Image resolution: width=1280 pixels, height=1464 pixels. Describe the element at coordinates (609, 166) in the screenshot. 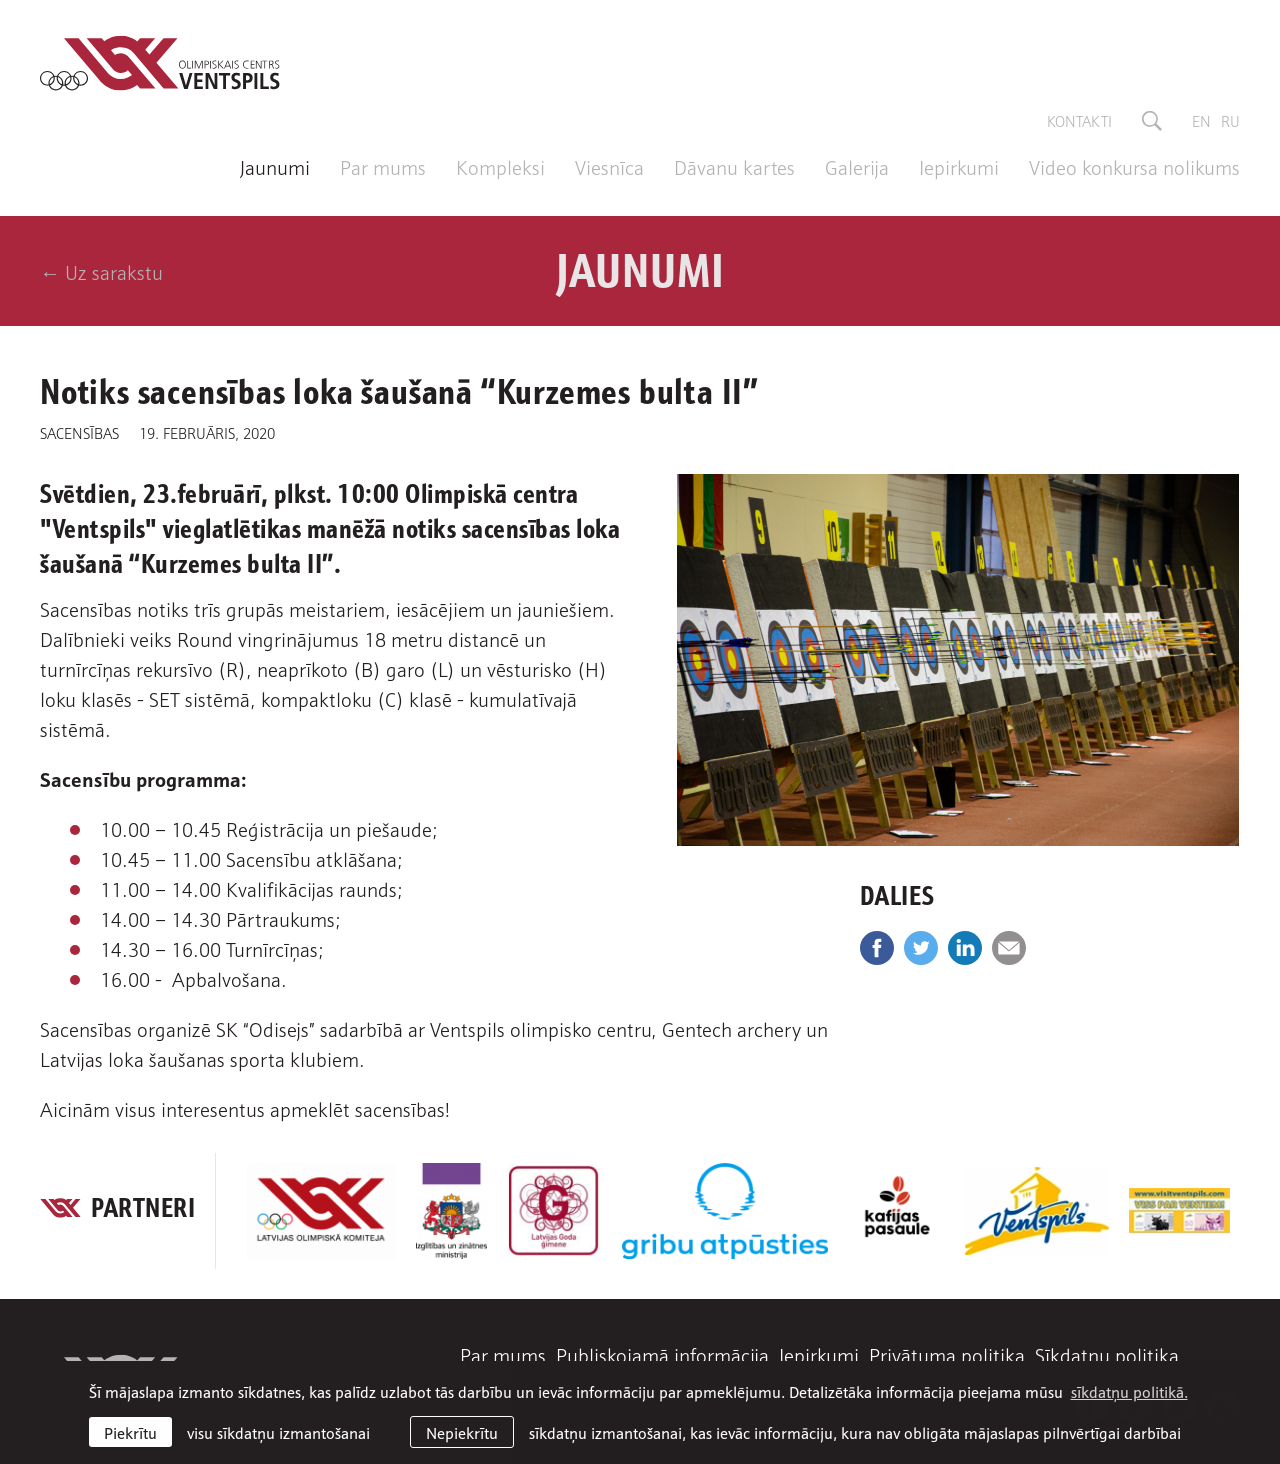

I see `Viesnīca` at that location.